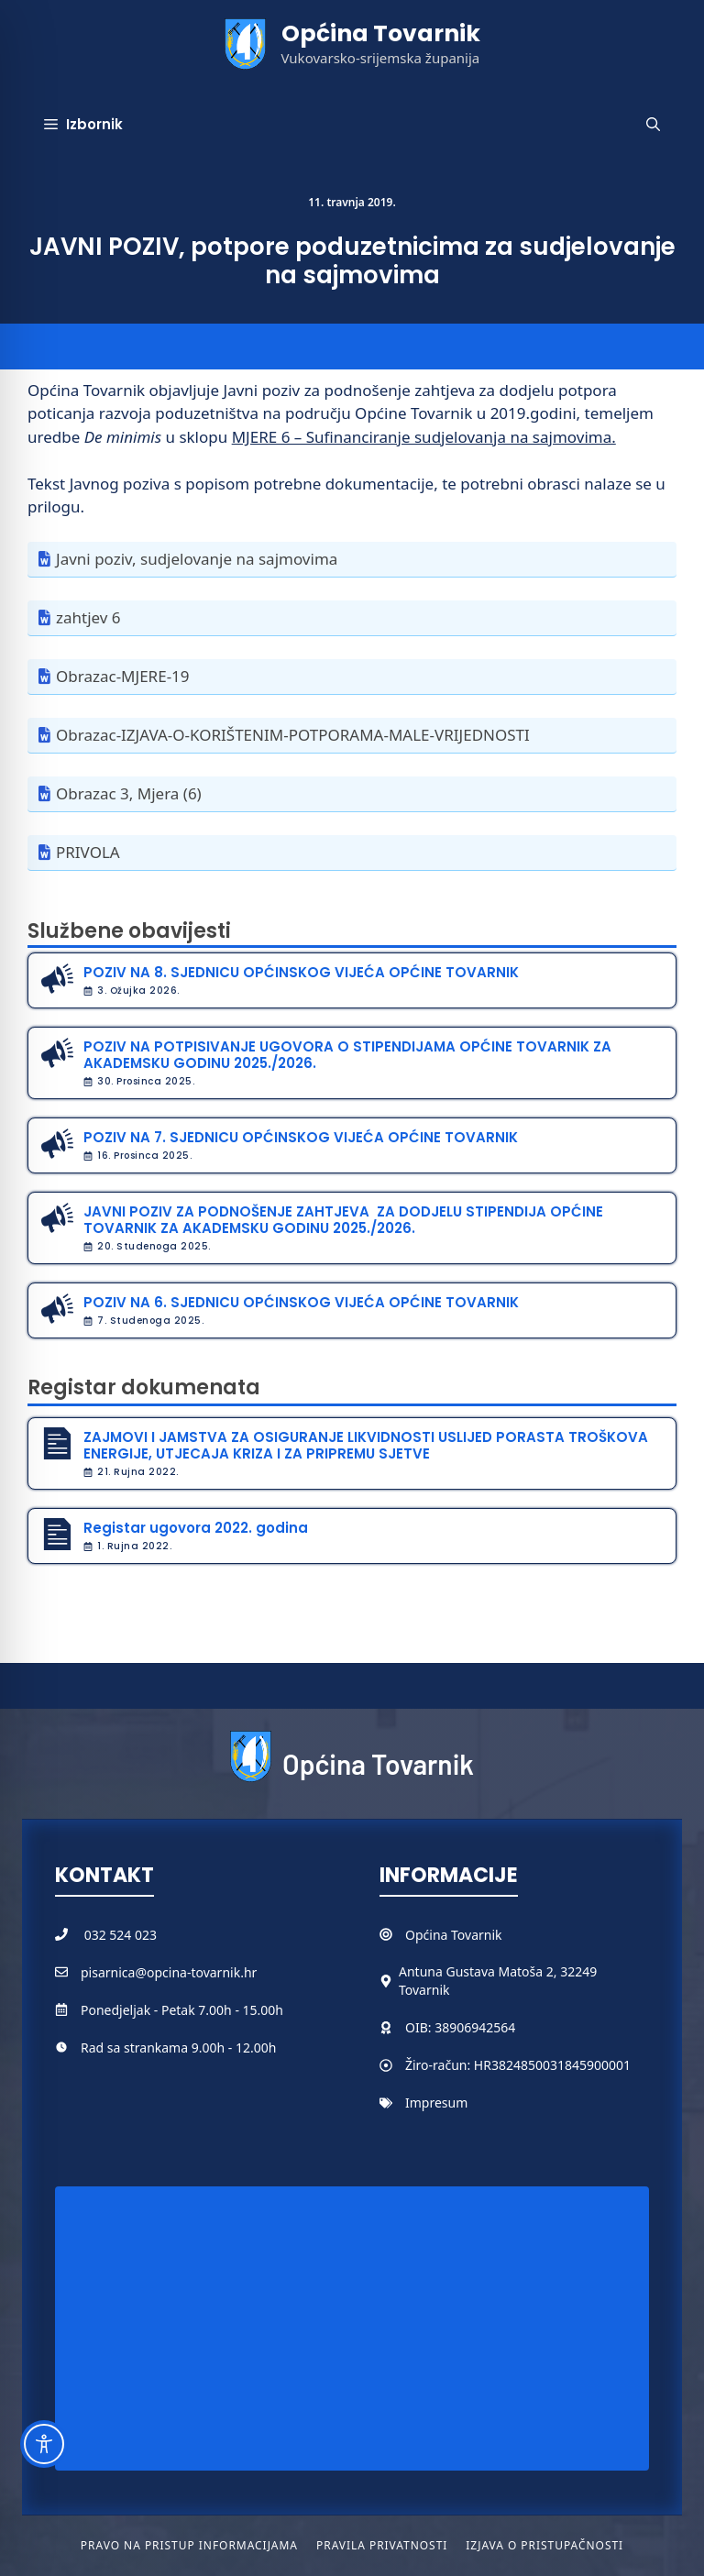  What do you see at coordinates (293, 734) in the screenshot?
I see `Obrazac-IZJAVA-O-KORIŠTENIM-POTPORAMA-MALE-VRIJEDNOSTI` at bounding box center [293, 734].